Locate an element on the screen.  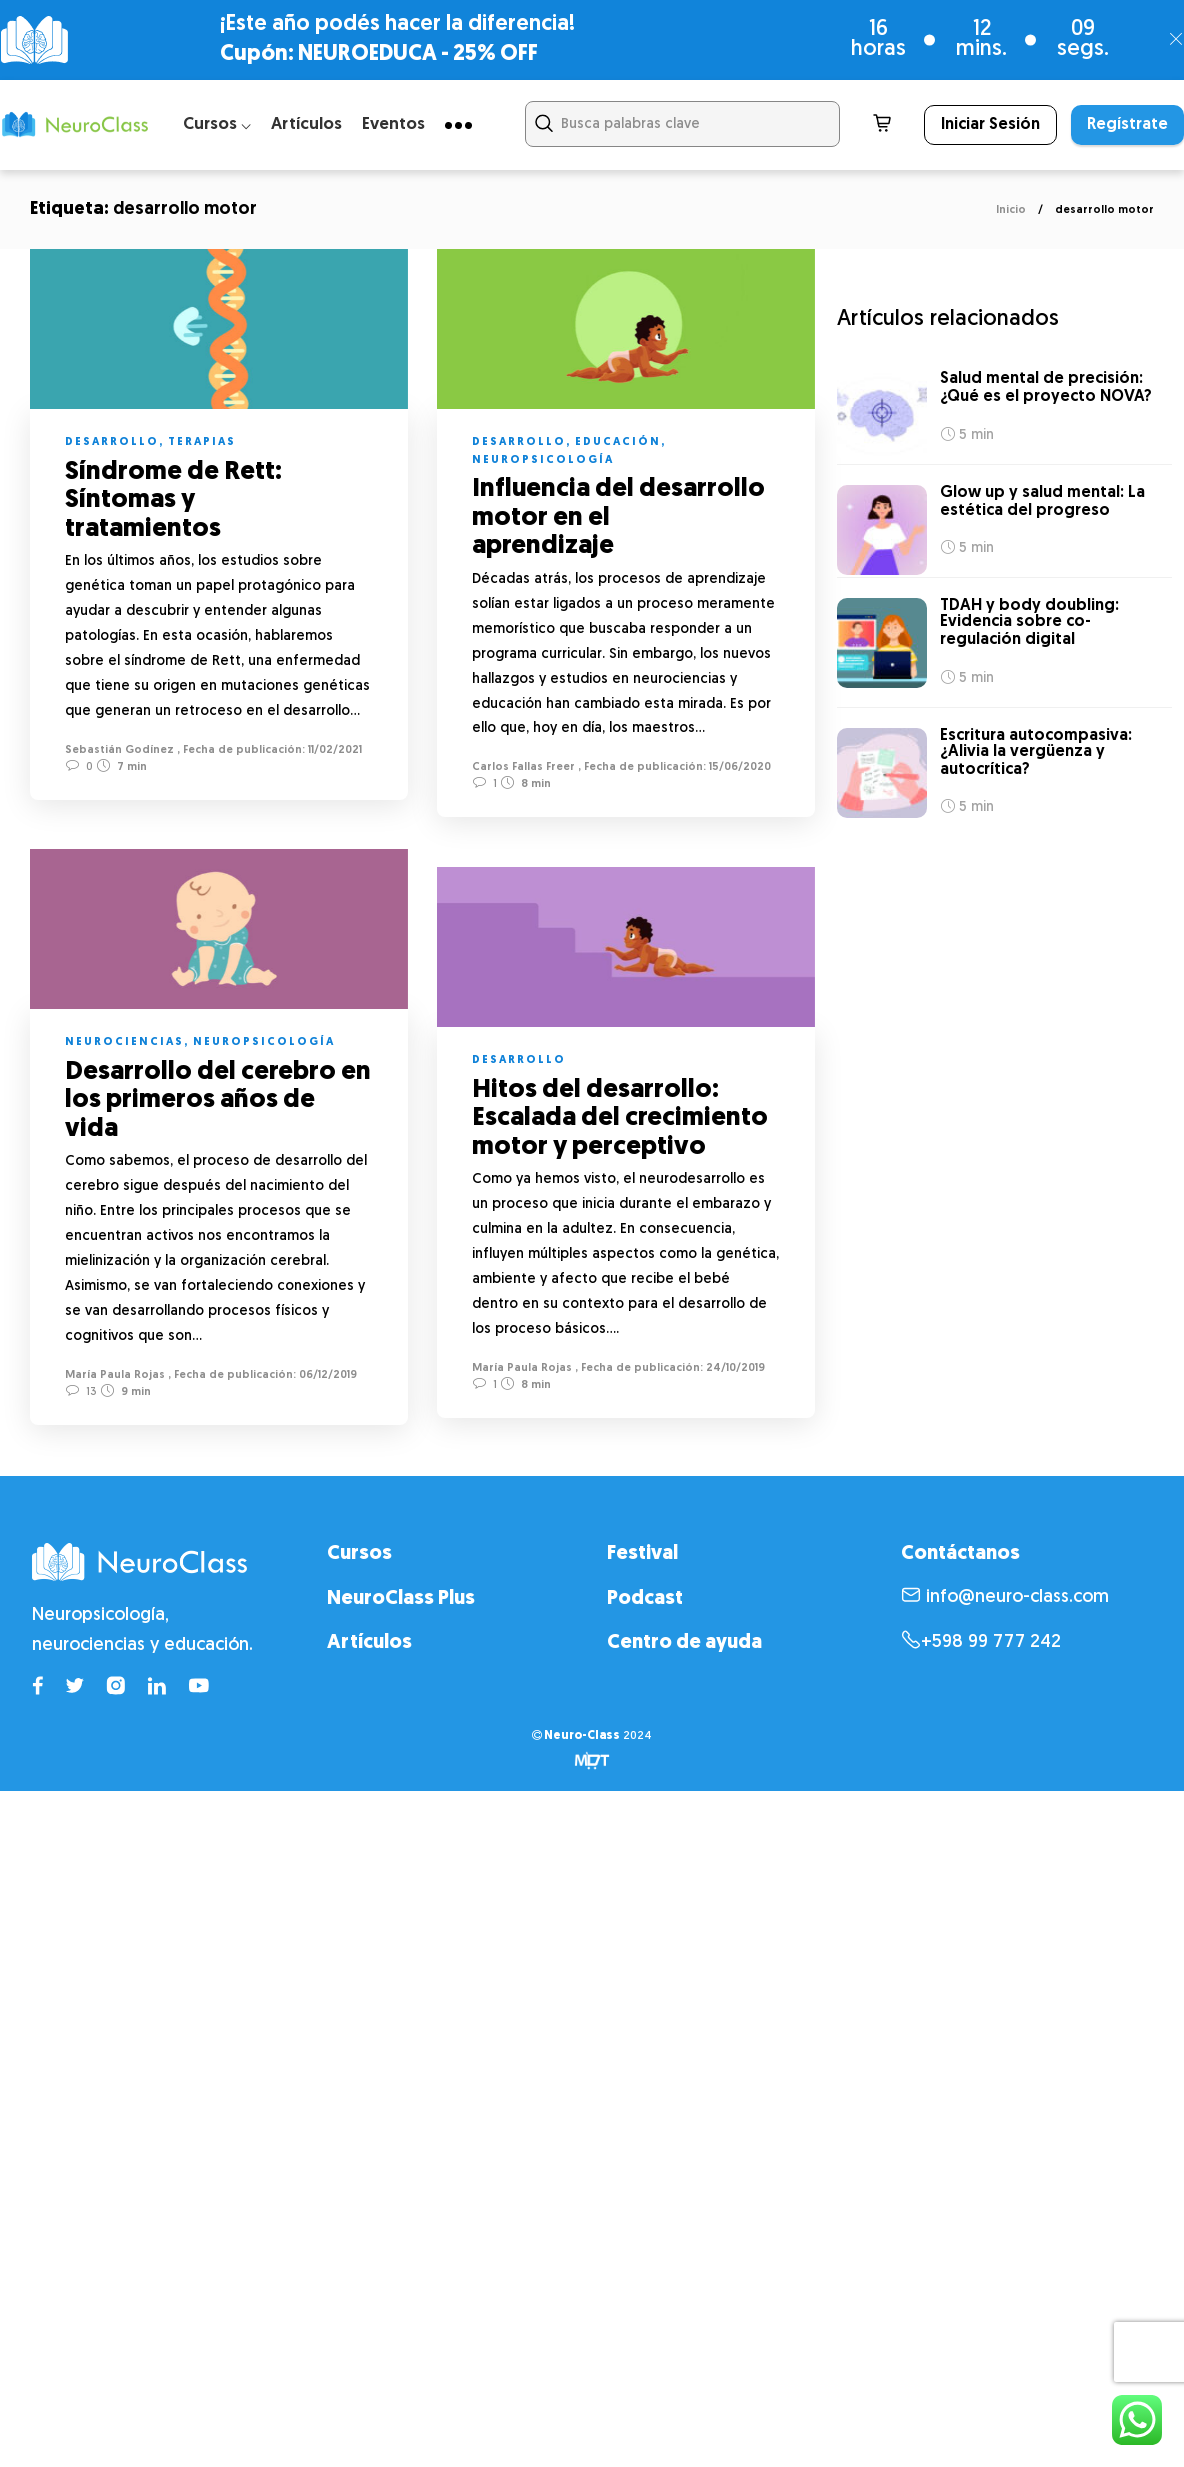
NeuroClass Plus is located at coordinates (401, 1599).